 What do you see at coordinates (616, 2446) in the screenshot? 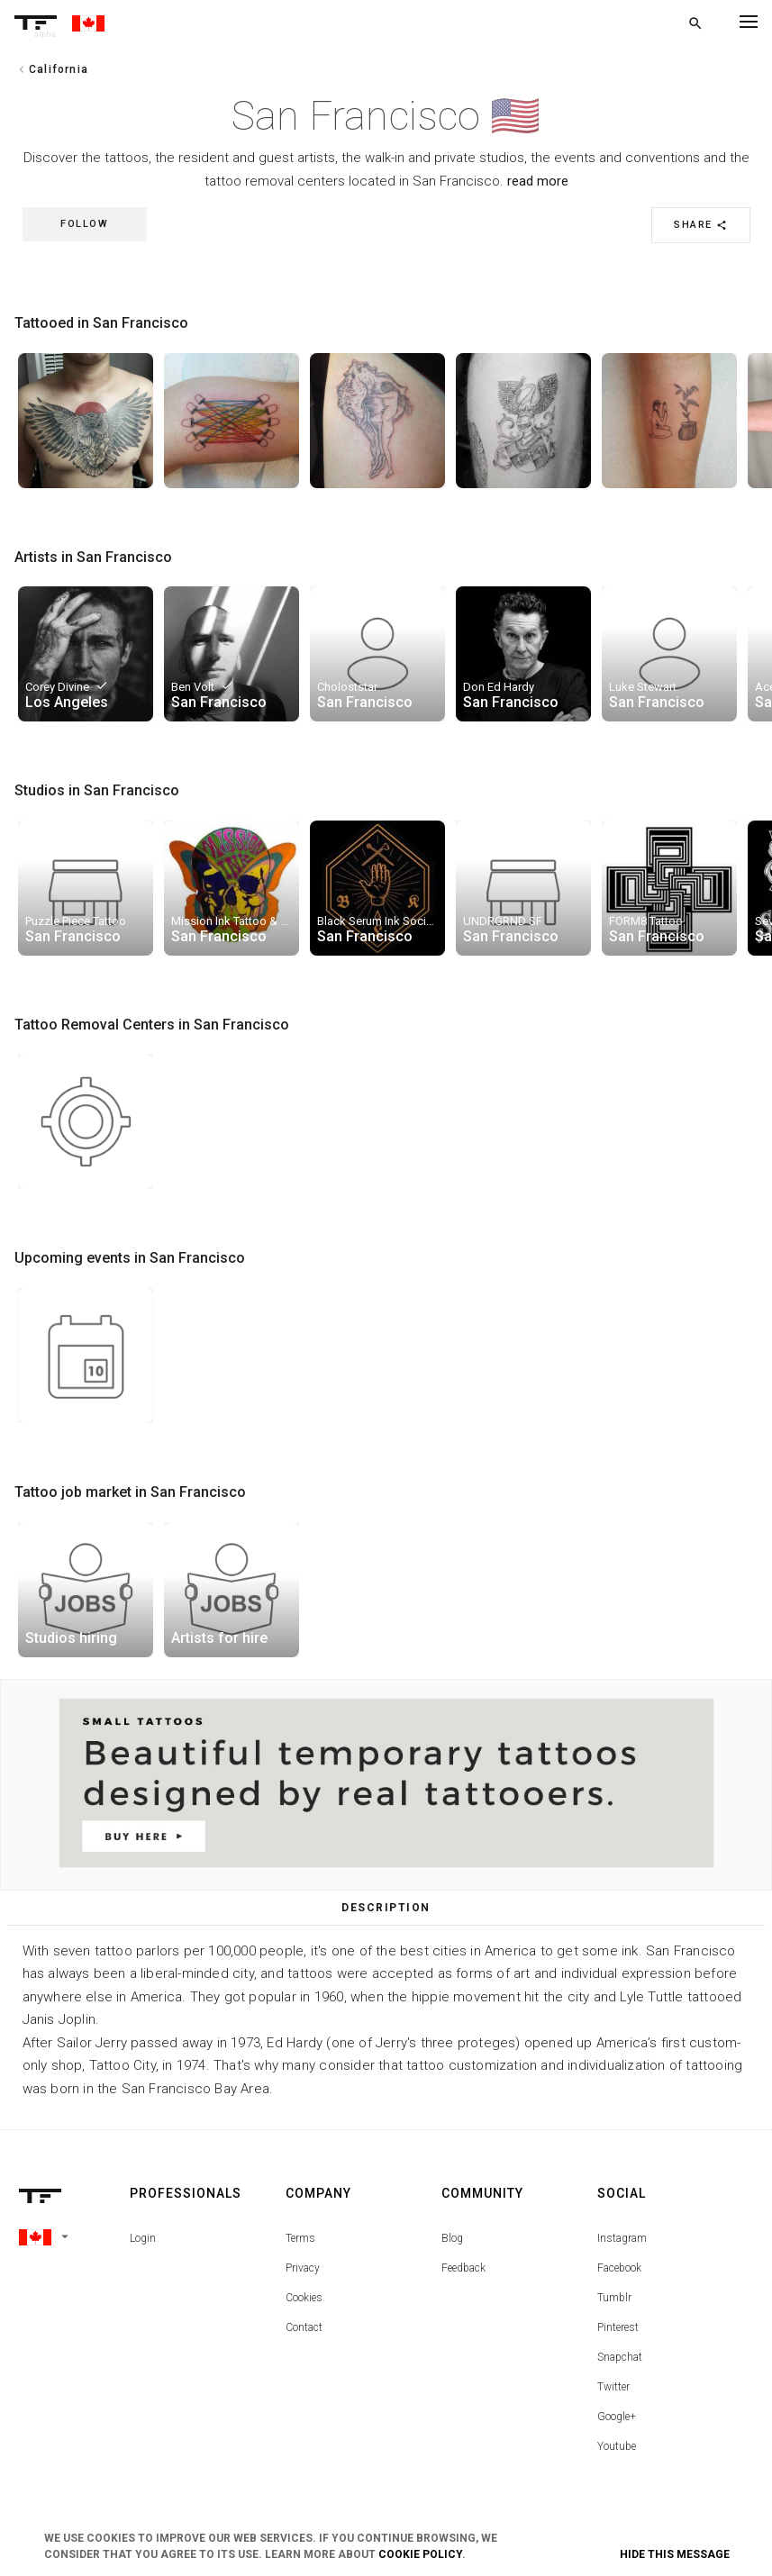
I see `Youtube` at bounding box center [616, 2446].